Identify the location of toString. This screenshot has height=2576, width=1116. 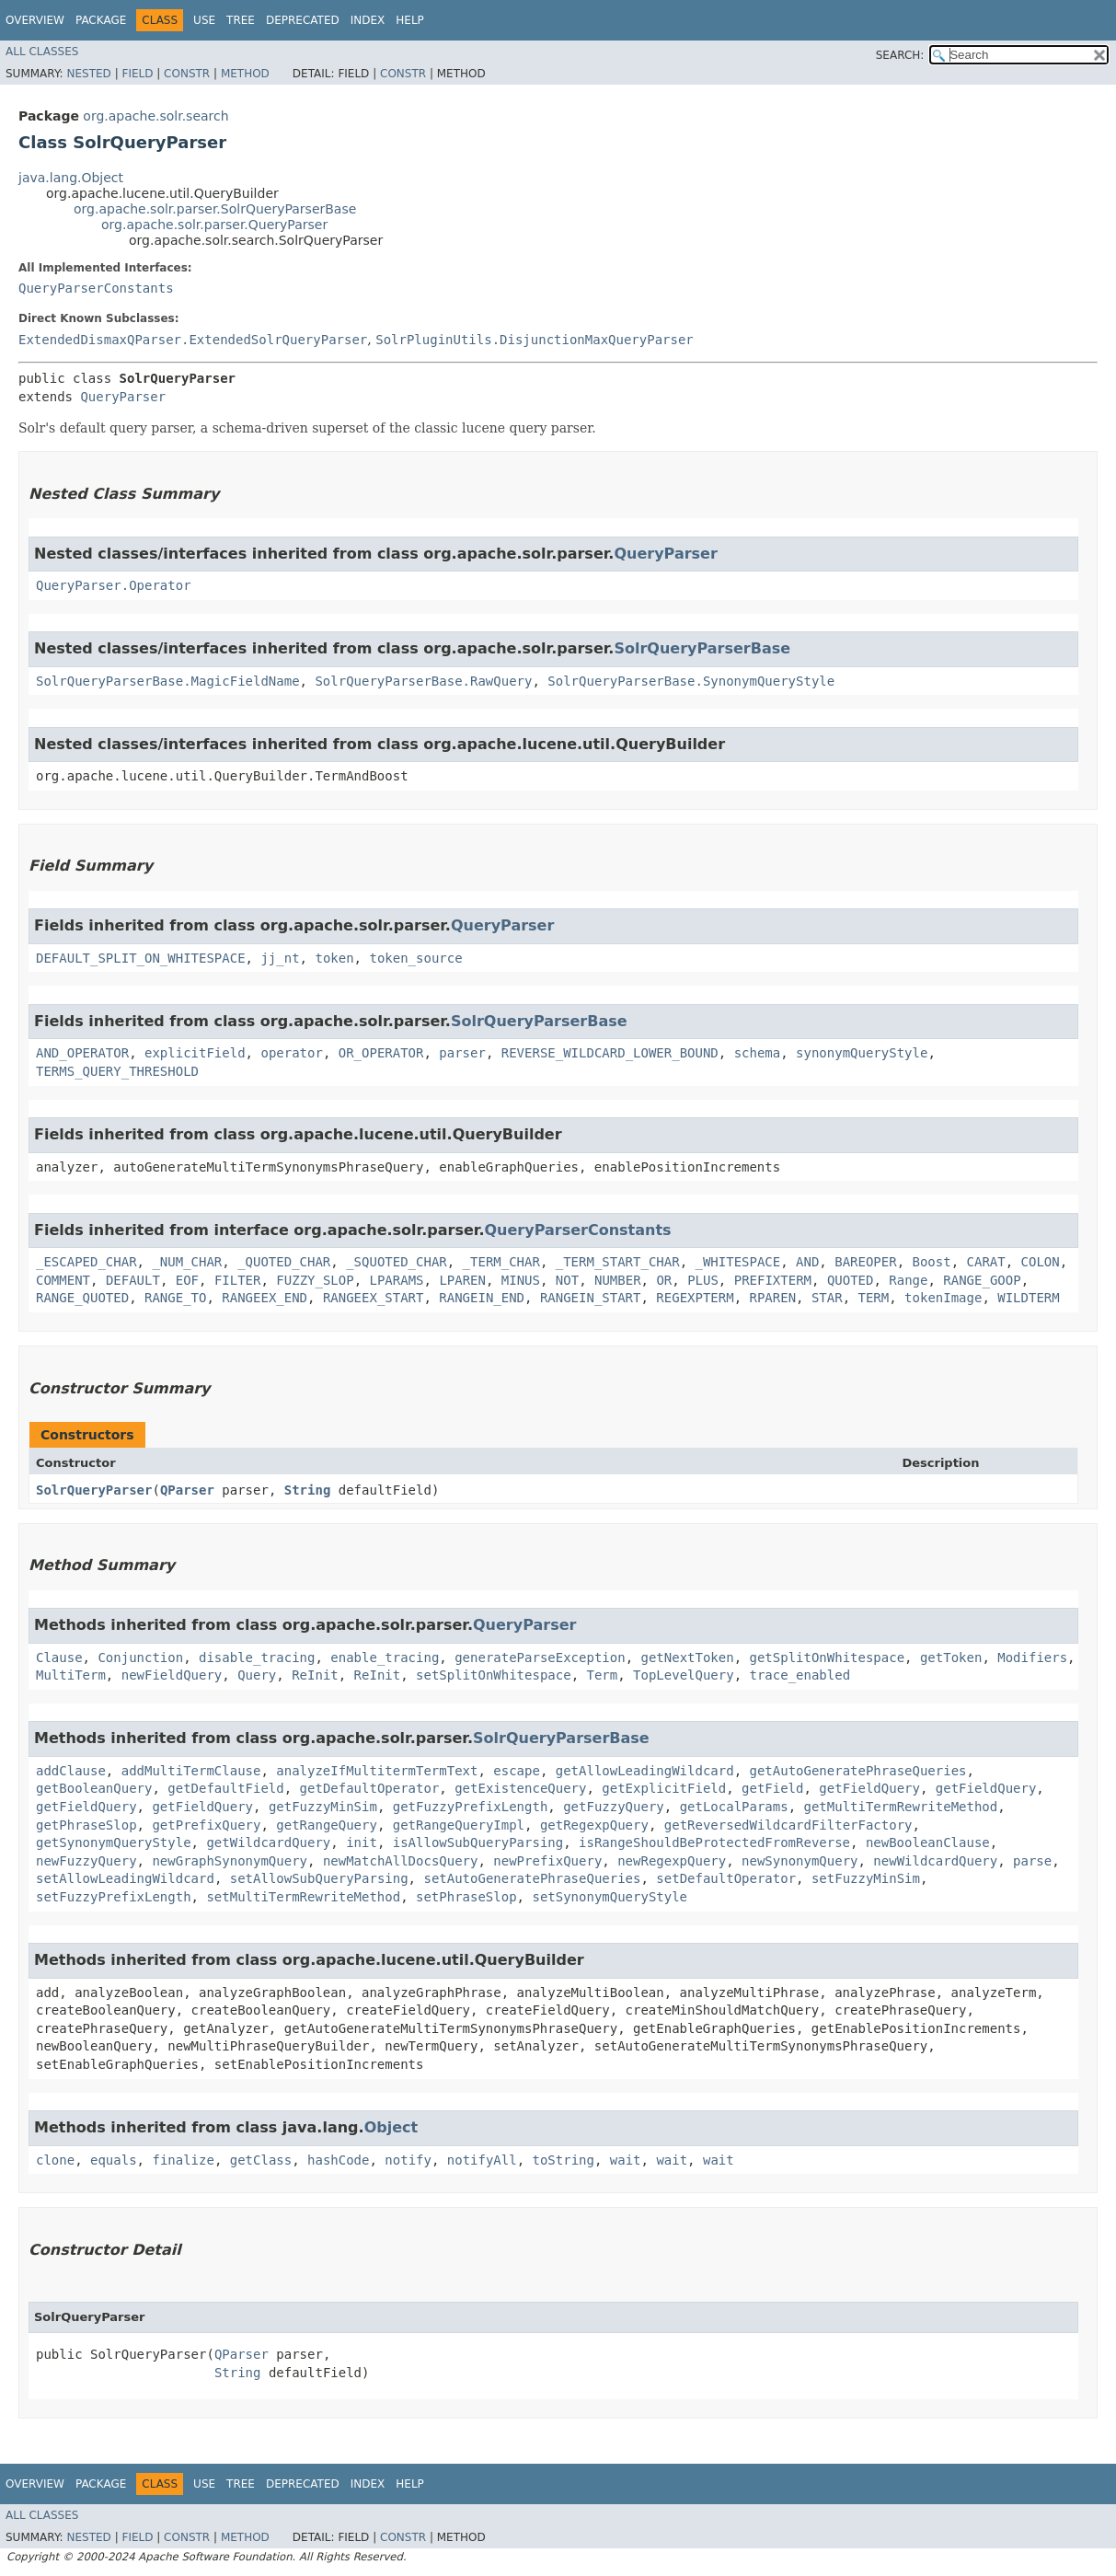
(563, 2160).